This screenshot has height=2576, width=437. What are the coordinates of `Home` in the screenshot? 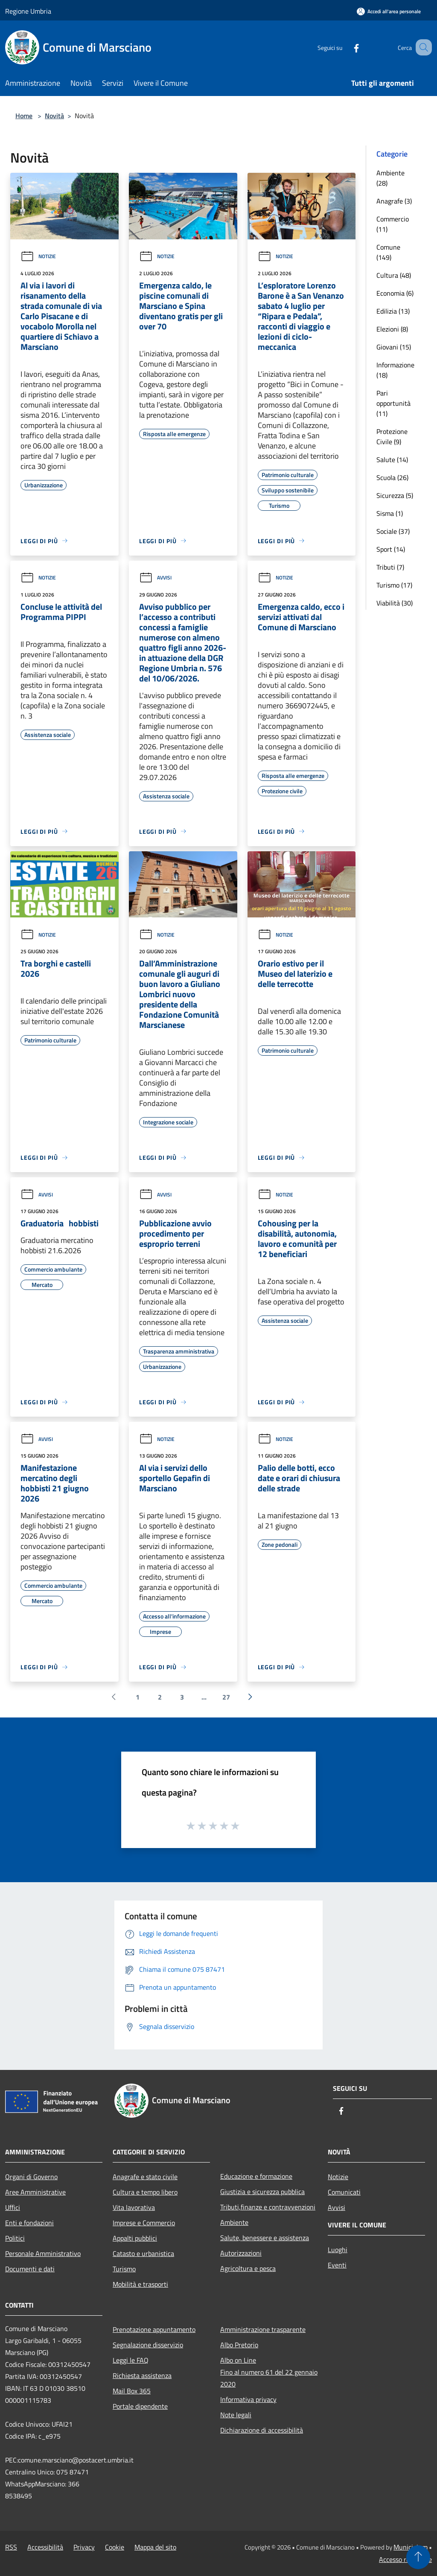 It's located at (23, 116).